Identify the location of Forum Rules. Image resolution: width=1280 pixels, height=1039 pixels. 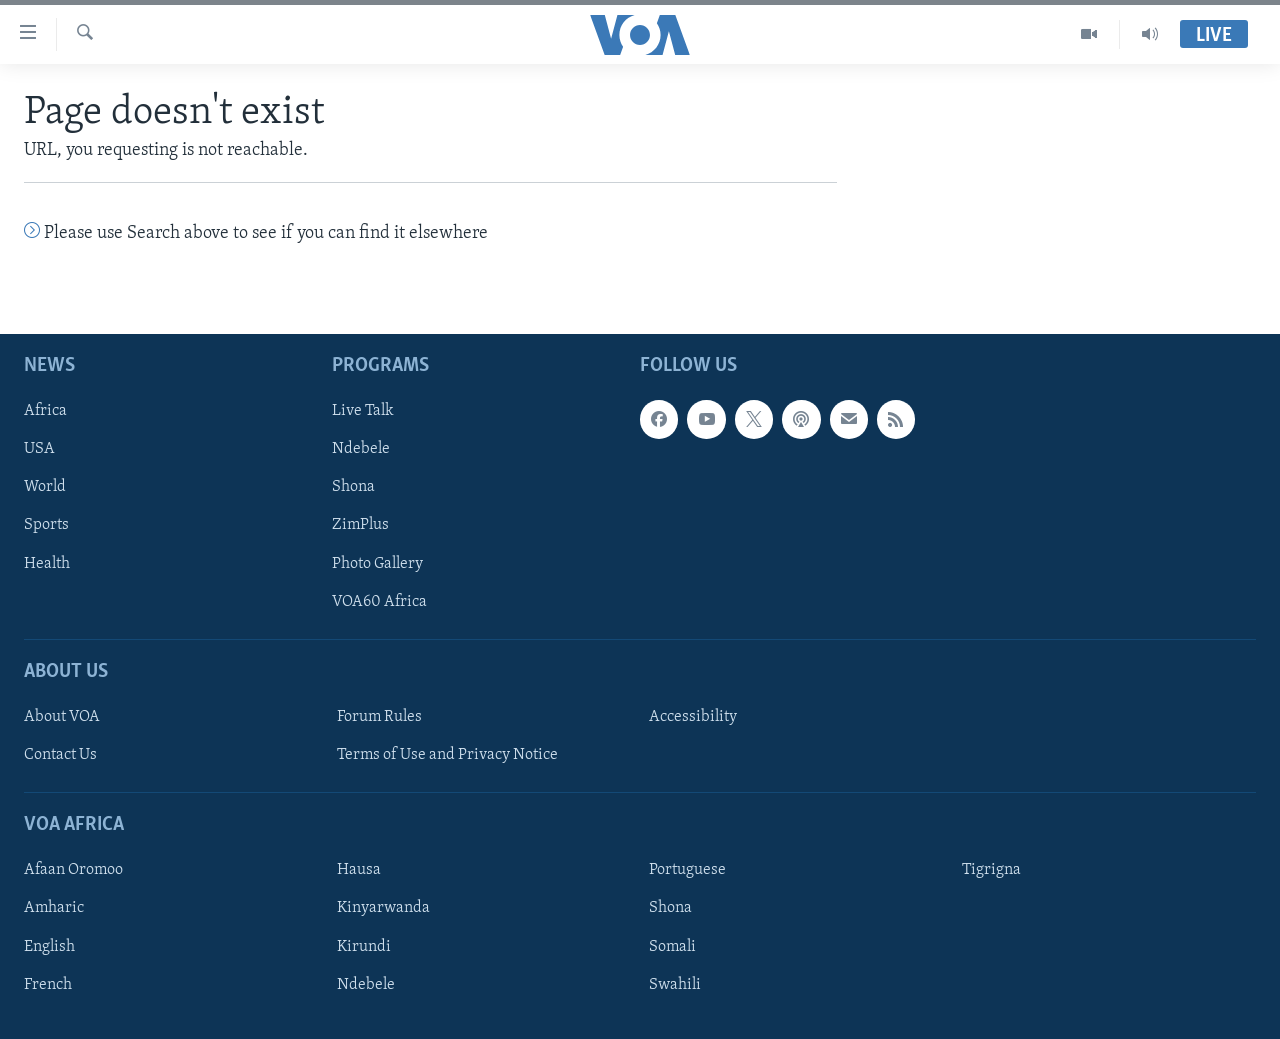
(379, 717).